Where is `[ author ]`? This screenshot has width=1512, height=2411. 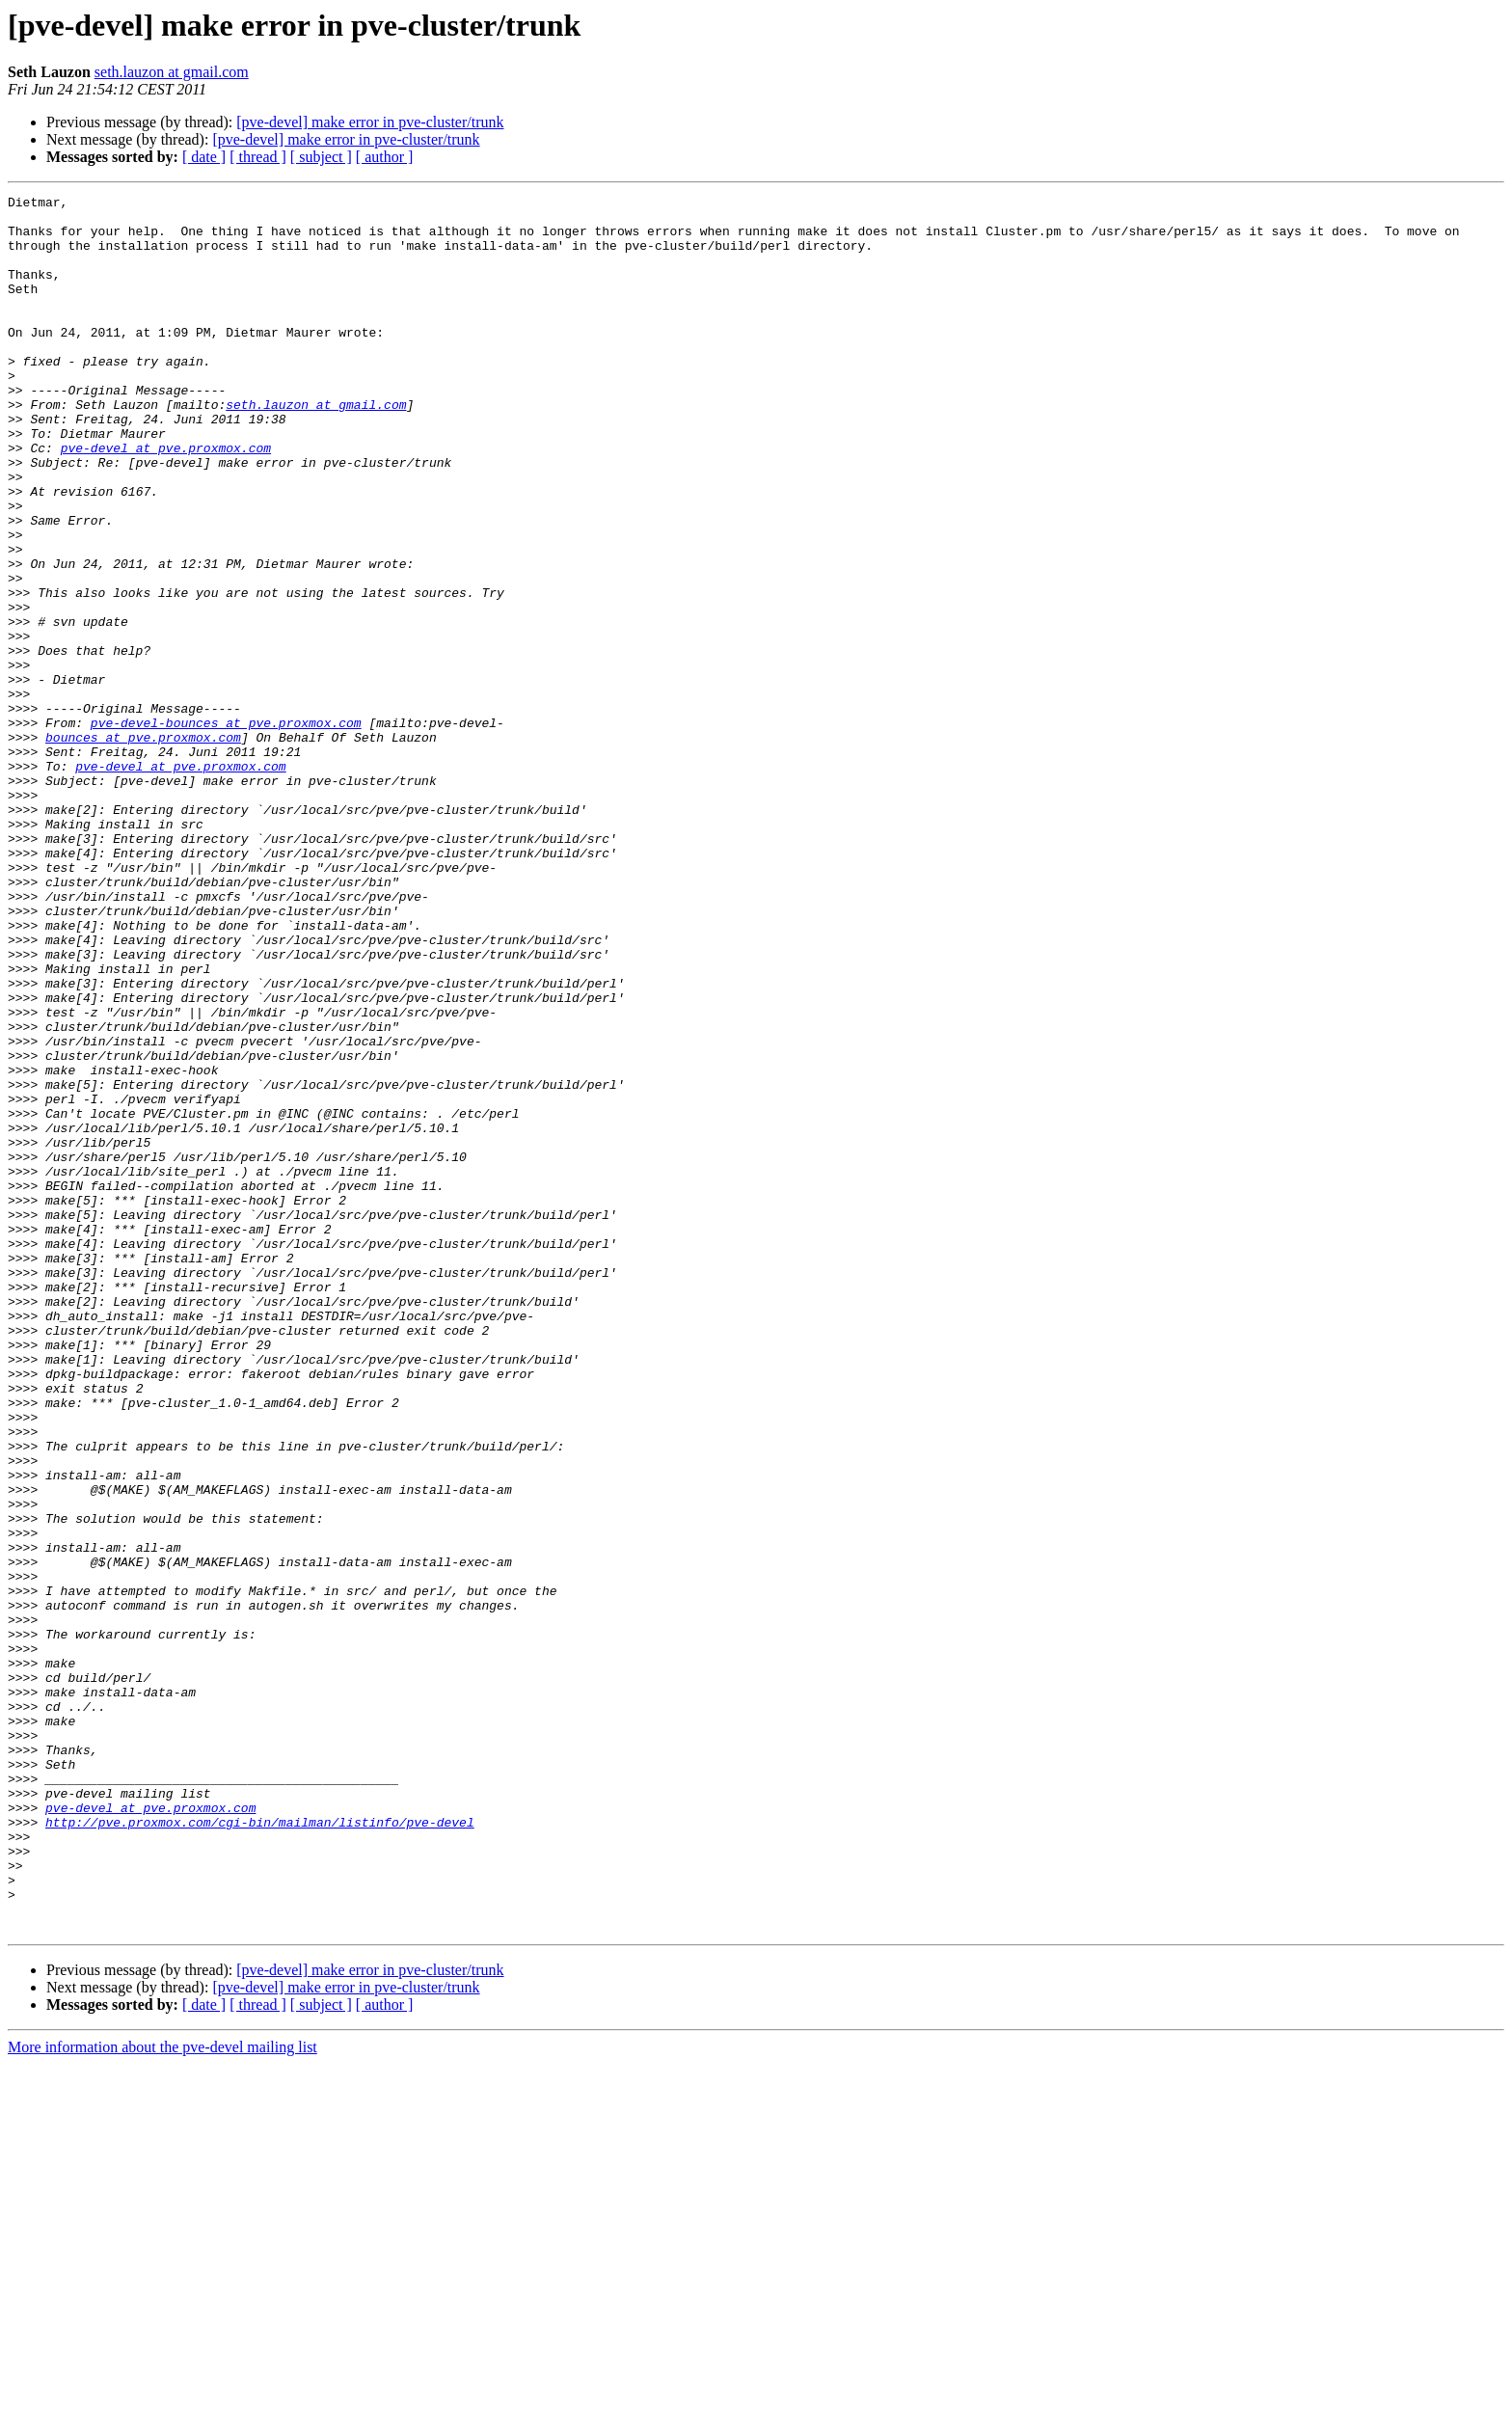 [ author ] is located at coordinates (385, 157).